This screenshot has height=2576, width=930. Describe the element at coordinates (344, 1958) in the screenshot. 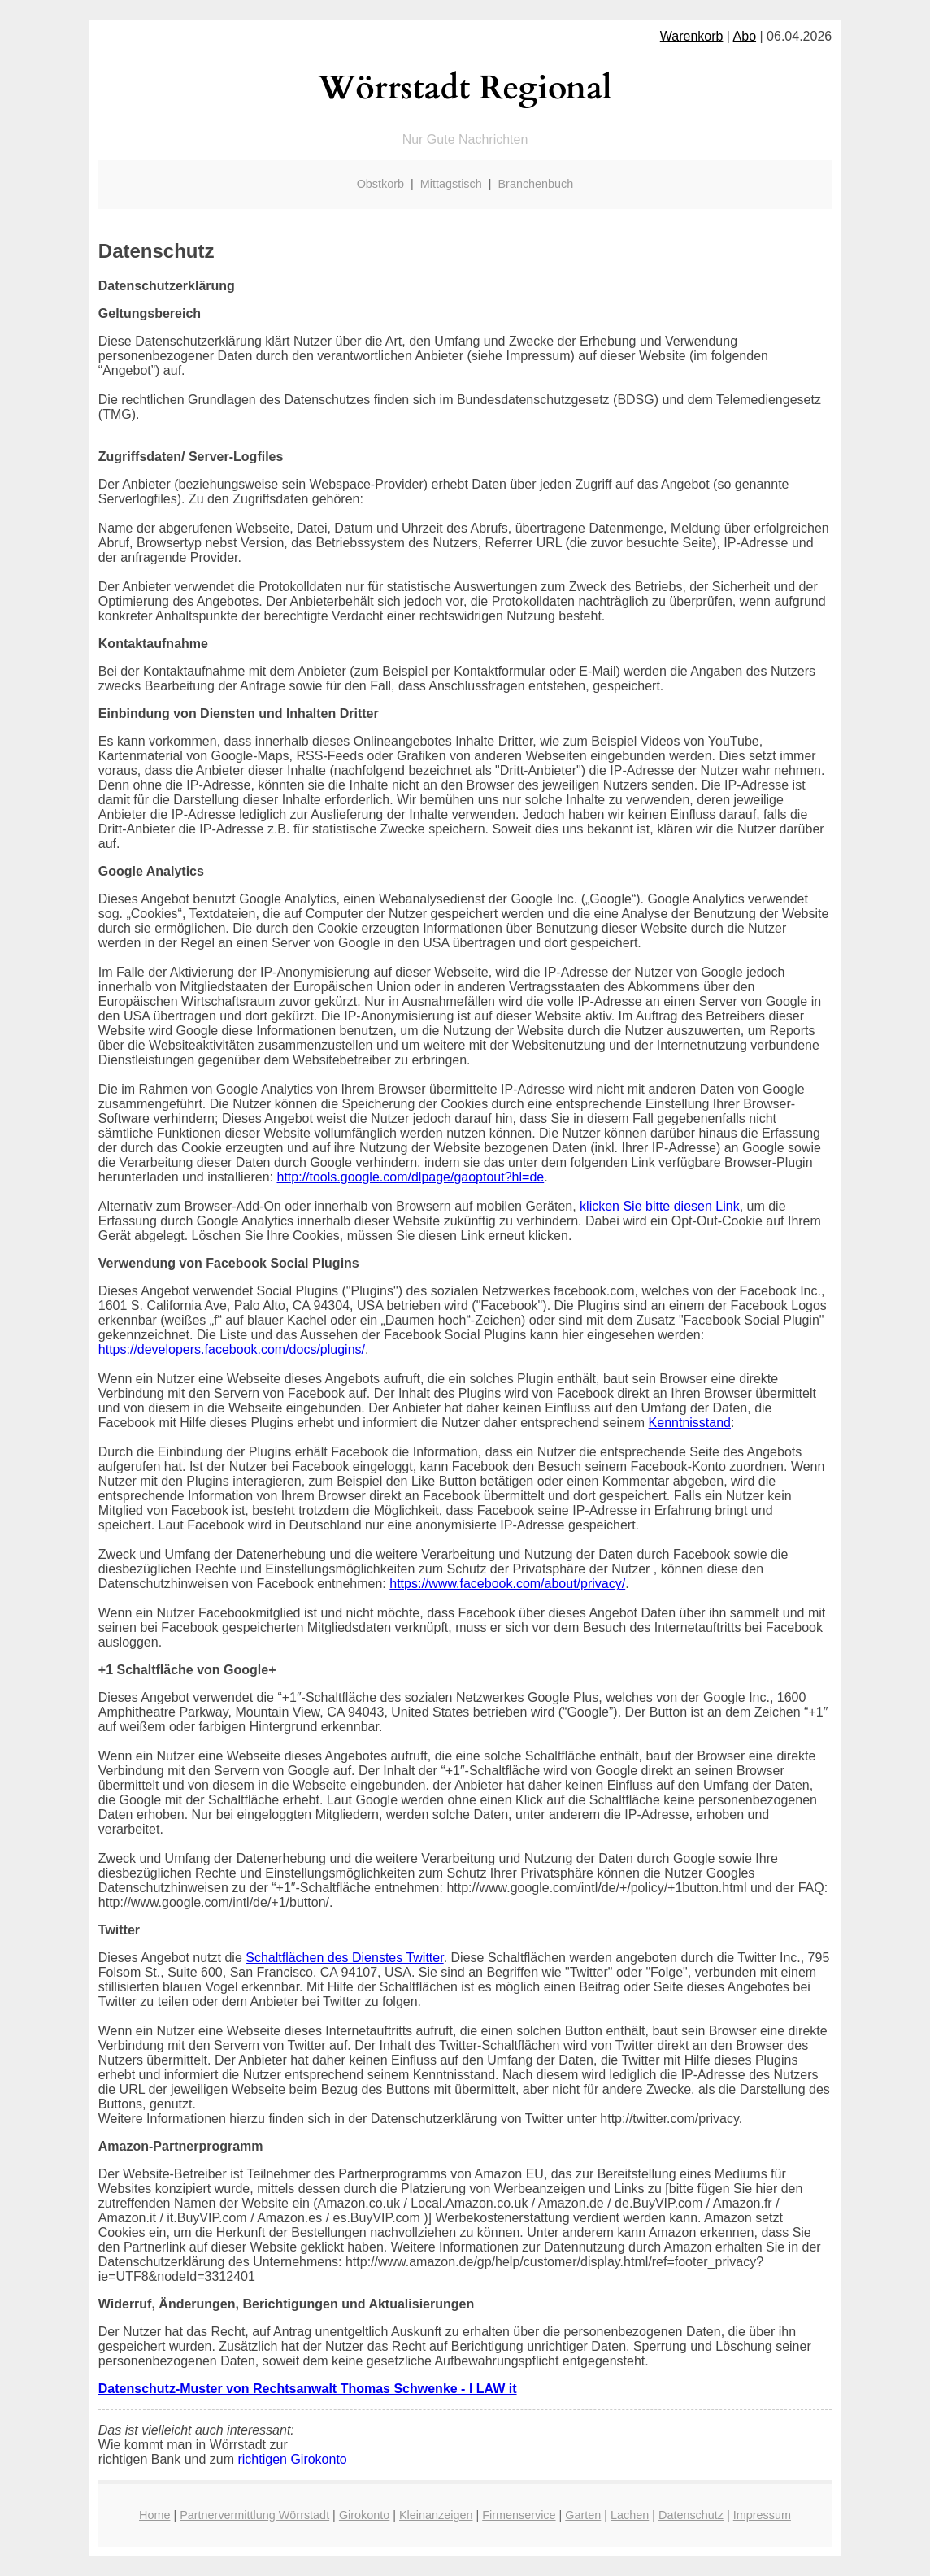

I see `Schaltflächen des Dienstes Twitter` at that location.